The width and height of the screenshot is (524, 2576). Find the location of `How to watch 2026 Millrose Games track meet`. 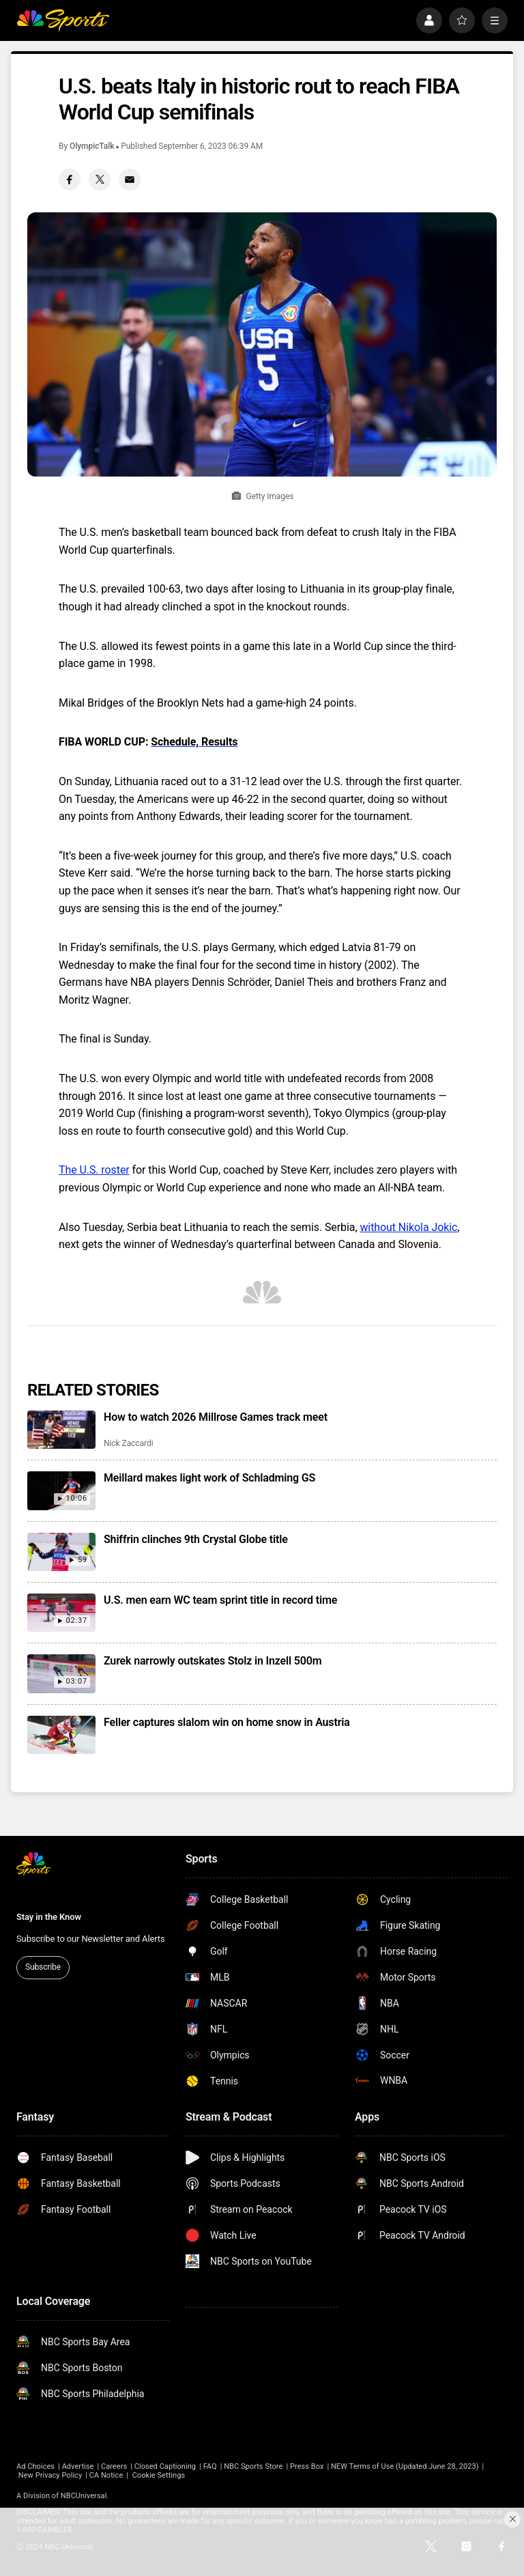

How to watch 2026 Millrose Games track meet is located at coordinates (216, 1417).